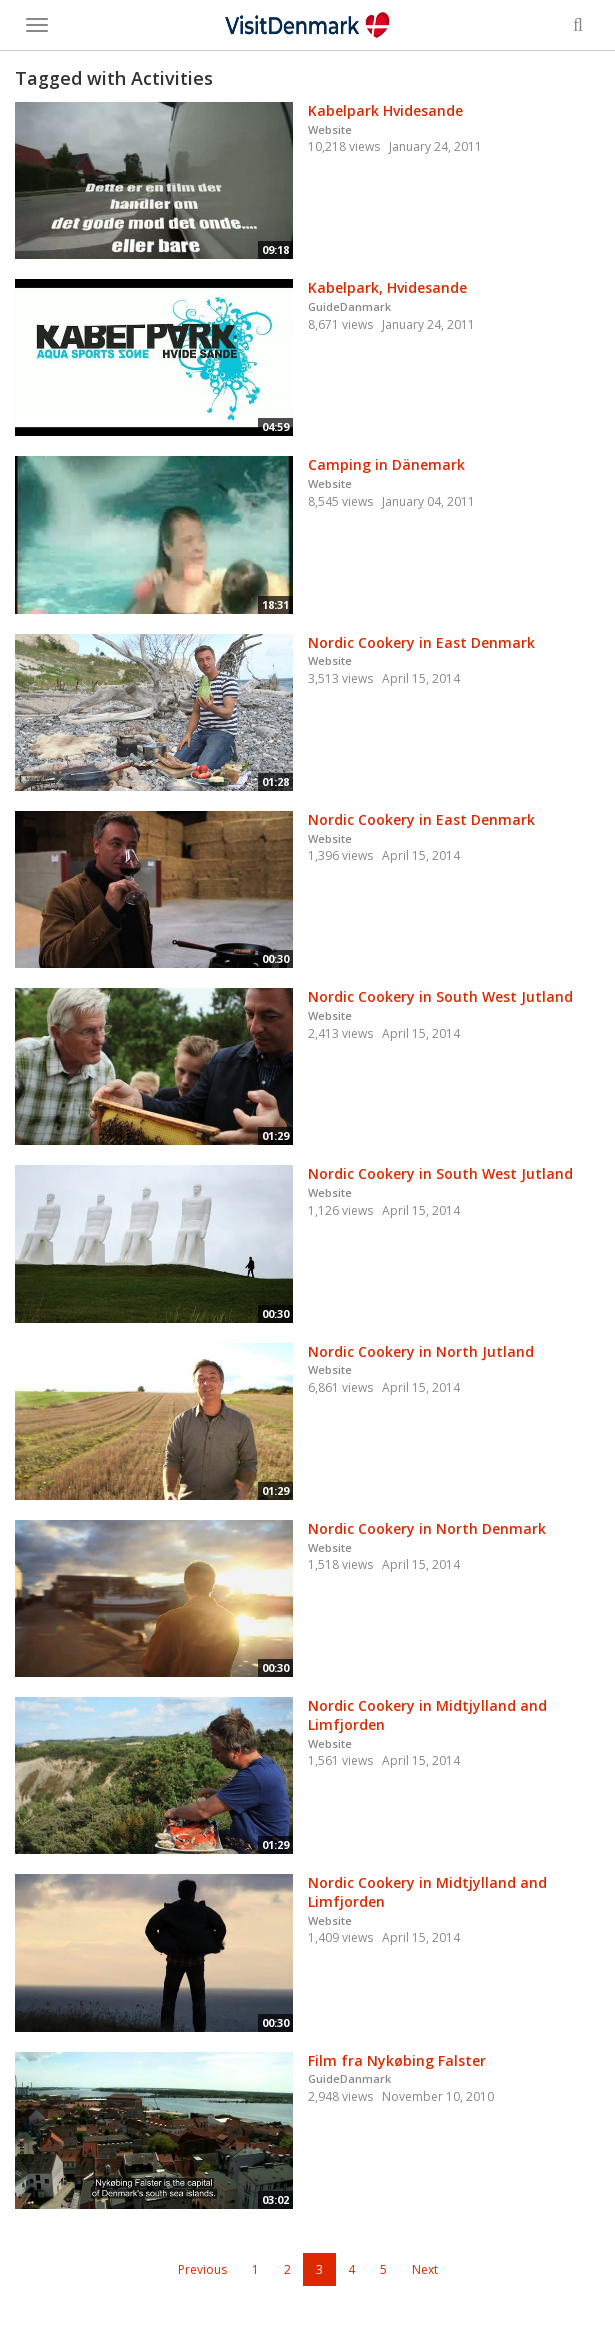 The image size is (615, 2339). Describe the element at coordinates (397, 2060) in the screenshot. I see `Film fra Nykøbing Falster` at that location.